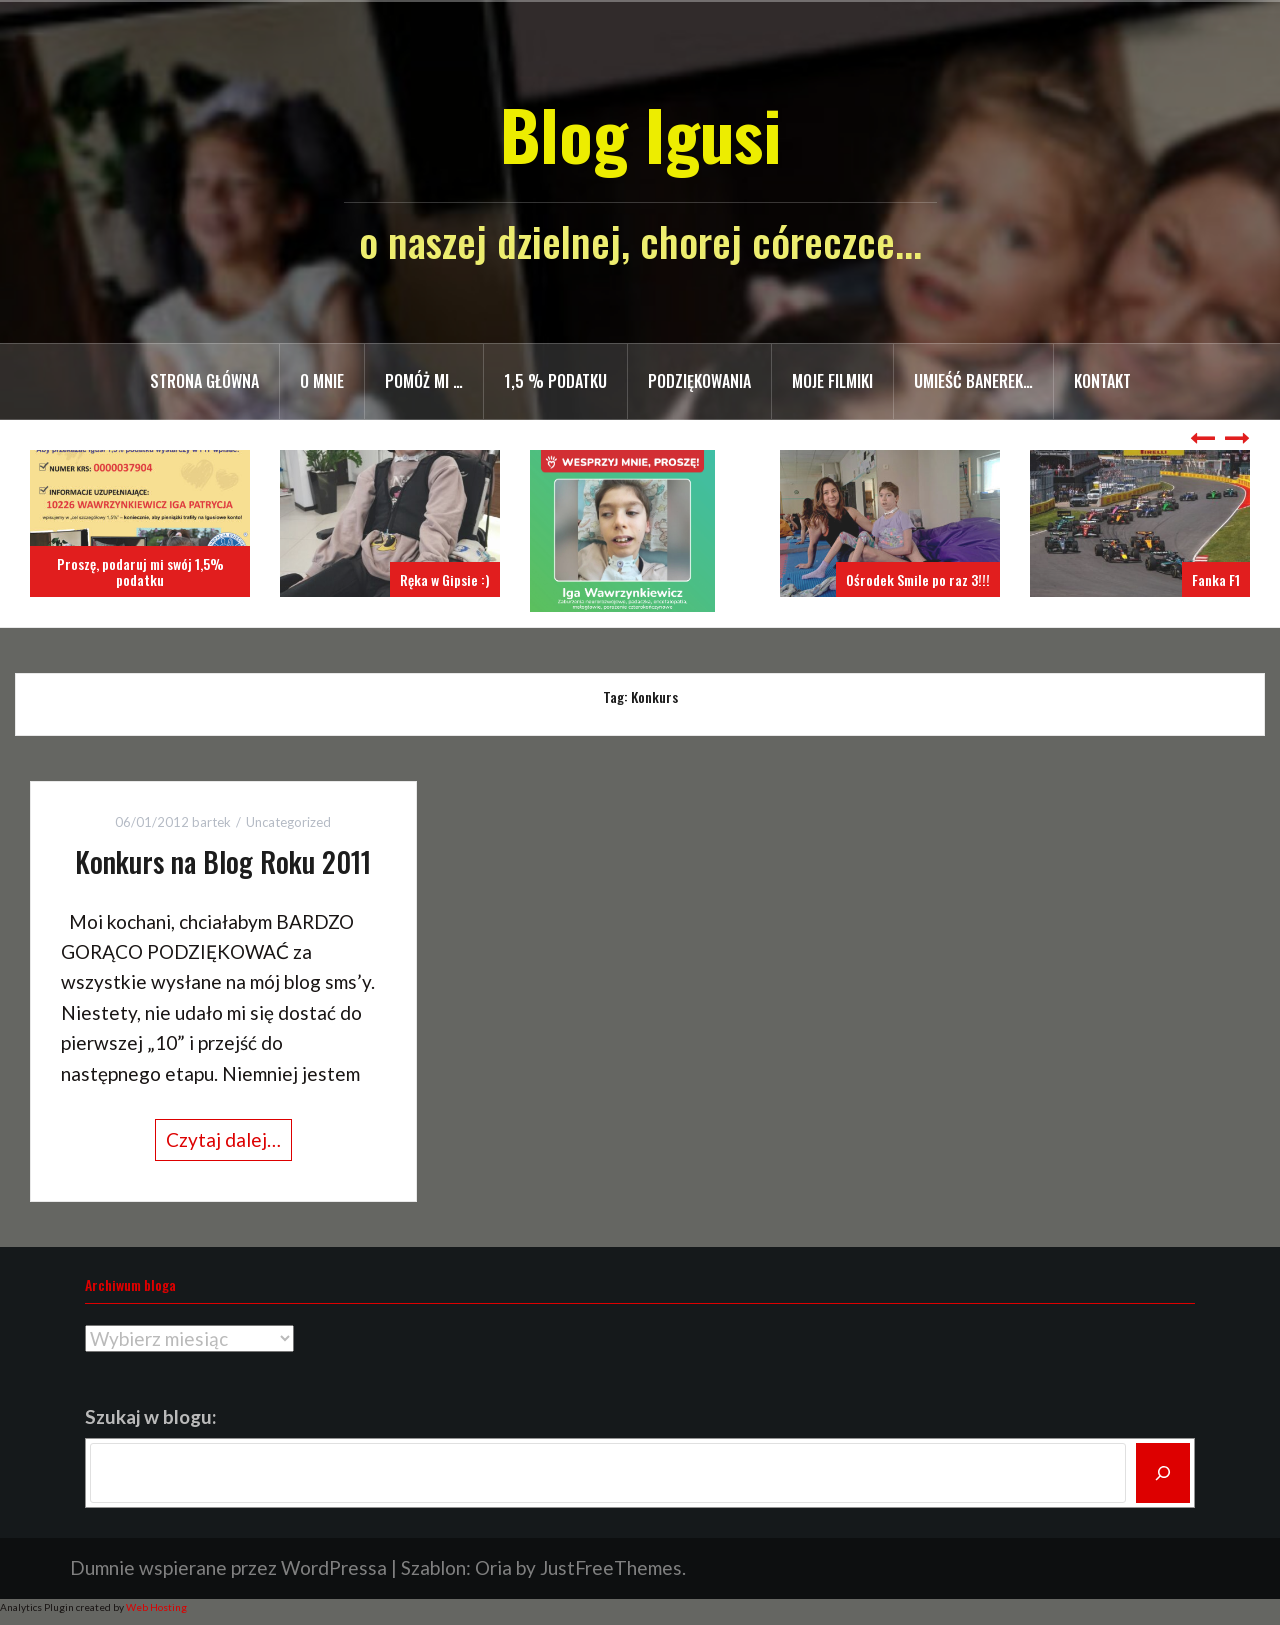 This screenshot has width=1280, height=1625. Describe the element at coordinates (322, 381) in the screenshot. I see `O mnie` at that location.